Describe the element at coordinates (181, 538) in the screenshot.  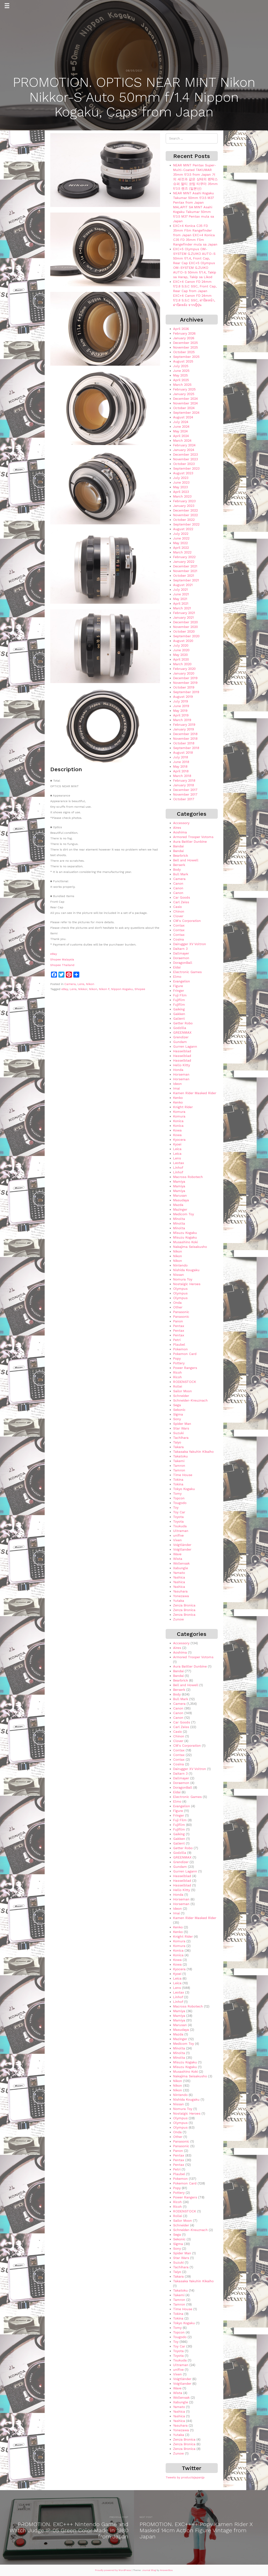
I see `June 2022` at that location.